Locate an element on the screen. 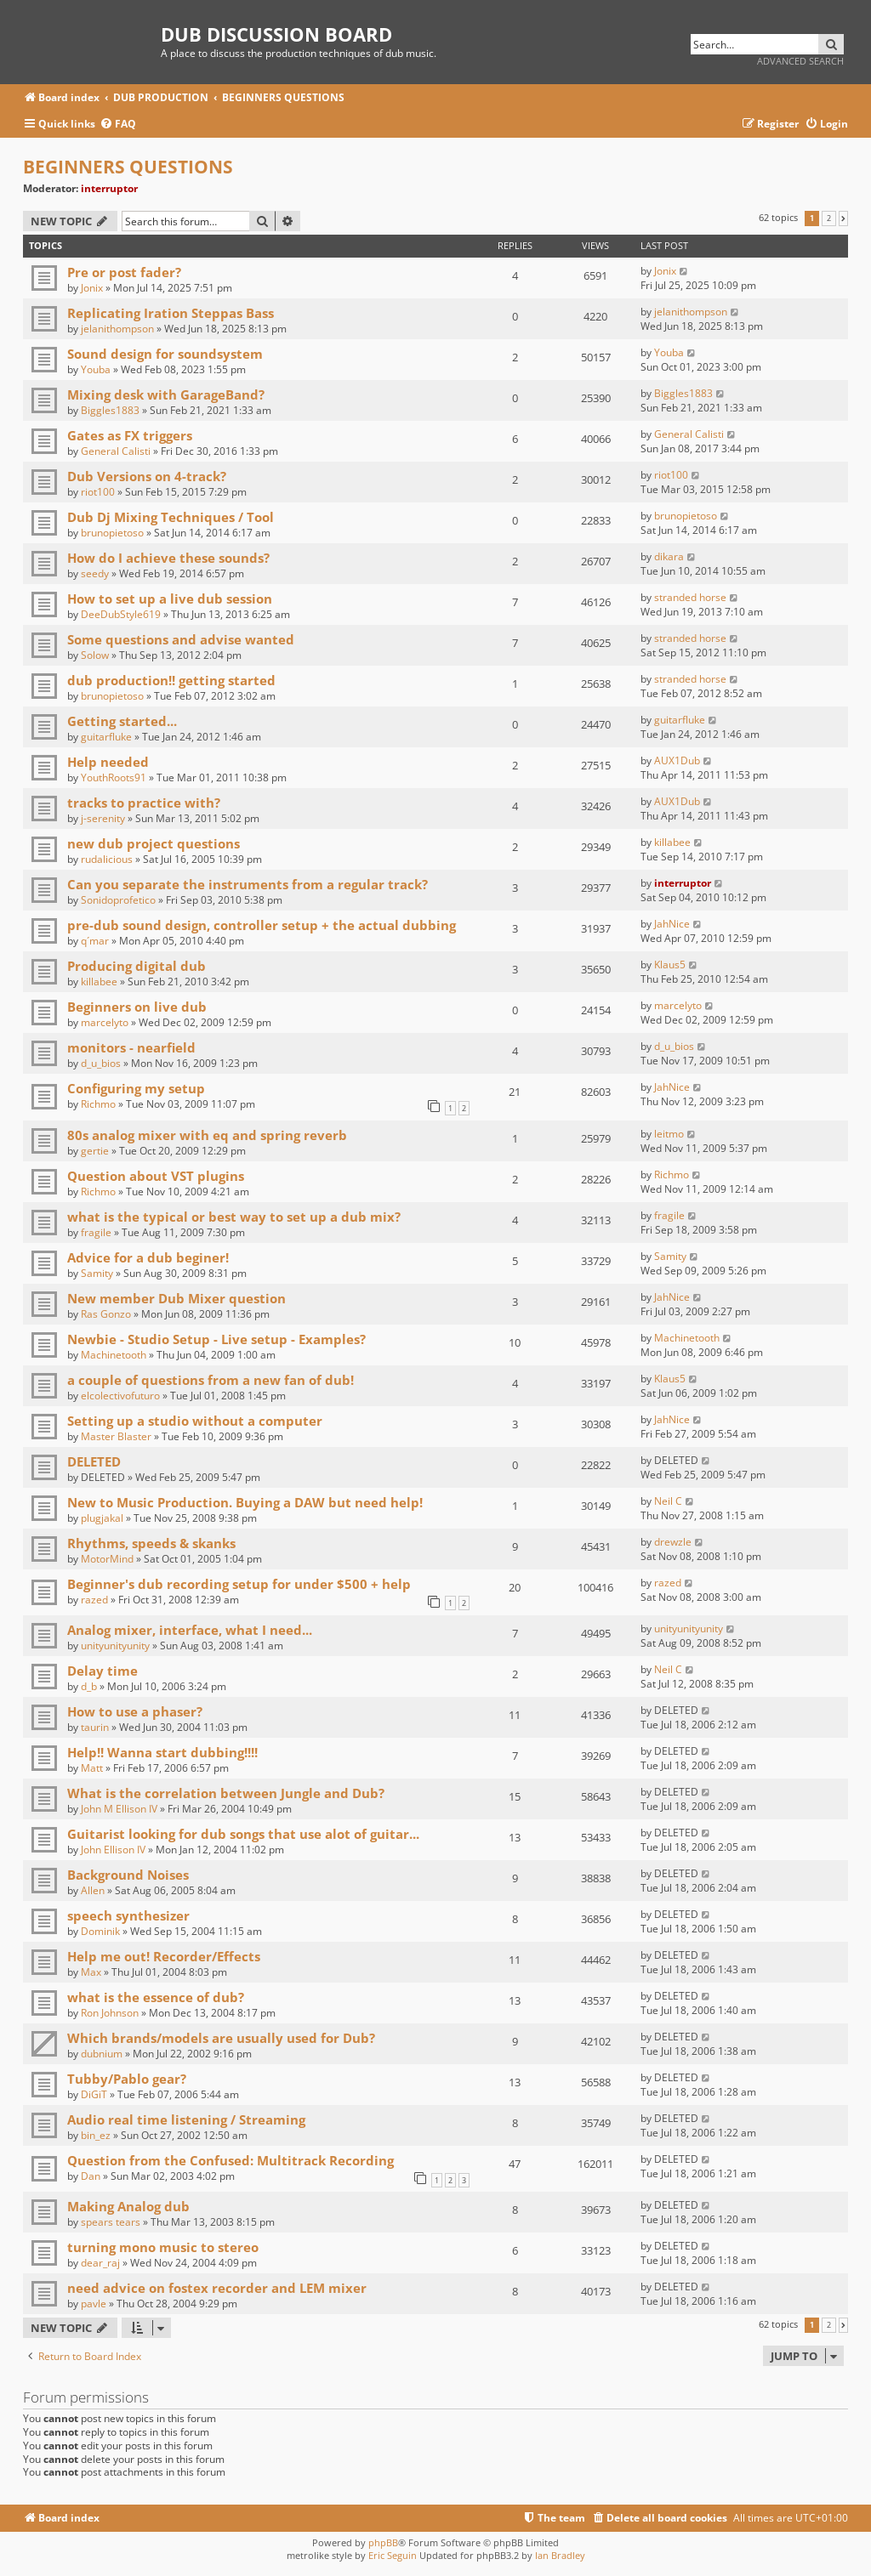  New to Music Production. Buying a DAW but need help! is located at coordinates (245, 1502).